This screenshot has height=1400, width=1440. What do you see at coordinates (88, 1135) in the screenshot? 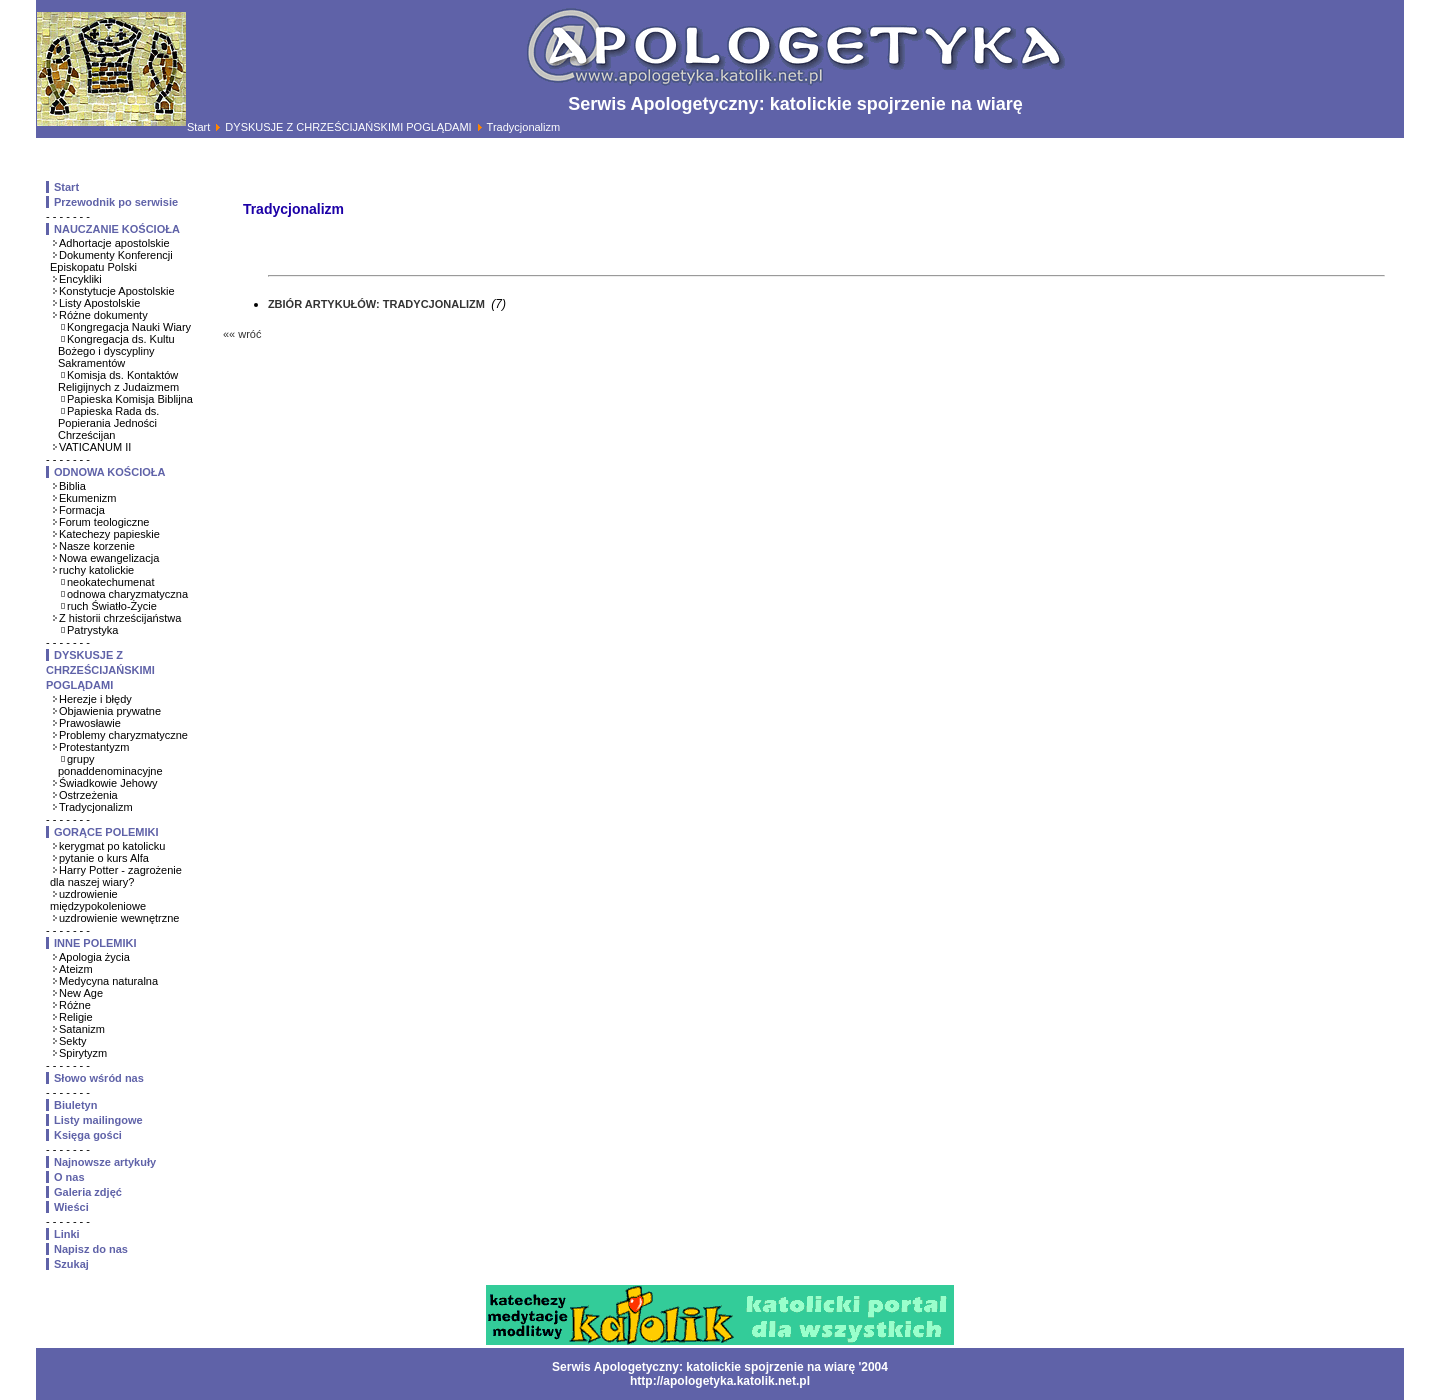
I see `Księga gości` at bounding box center [88, 1135].